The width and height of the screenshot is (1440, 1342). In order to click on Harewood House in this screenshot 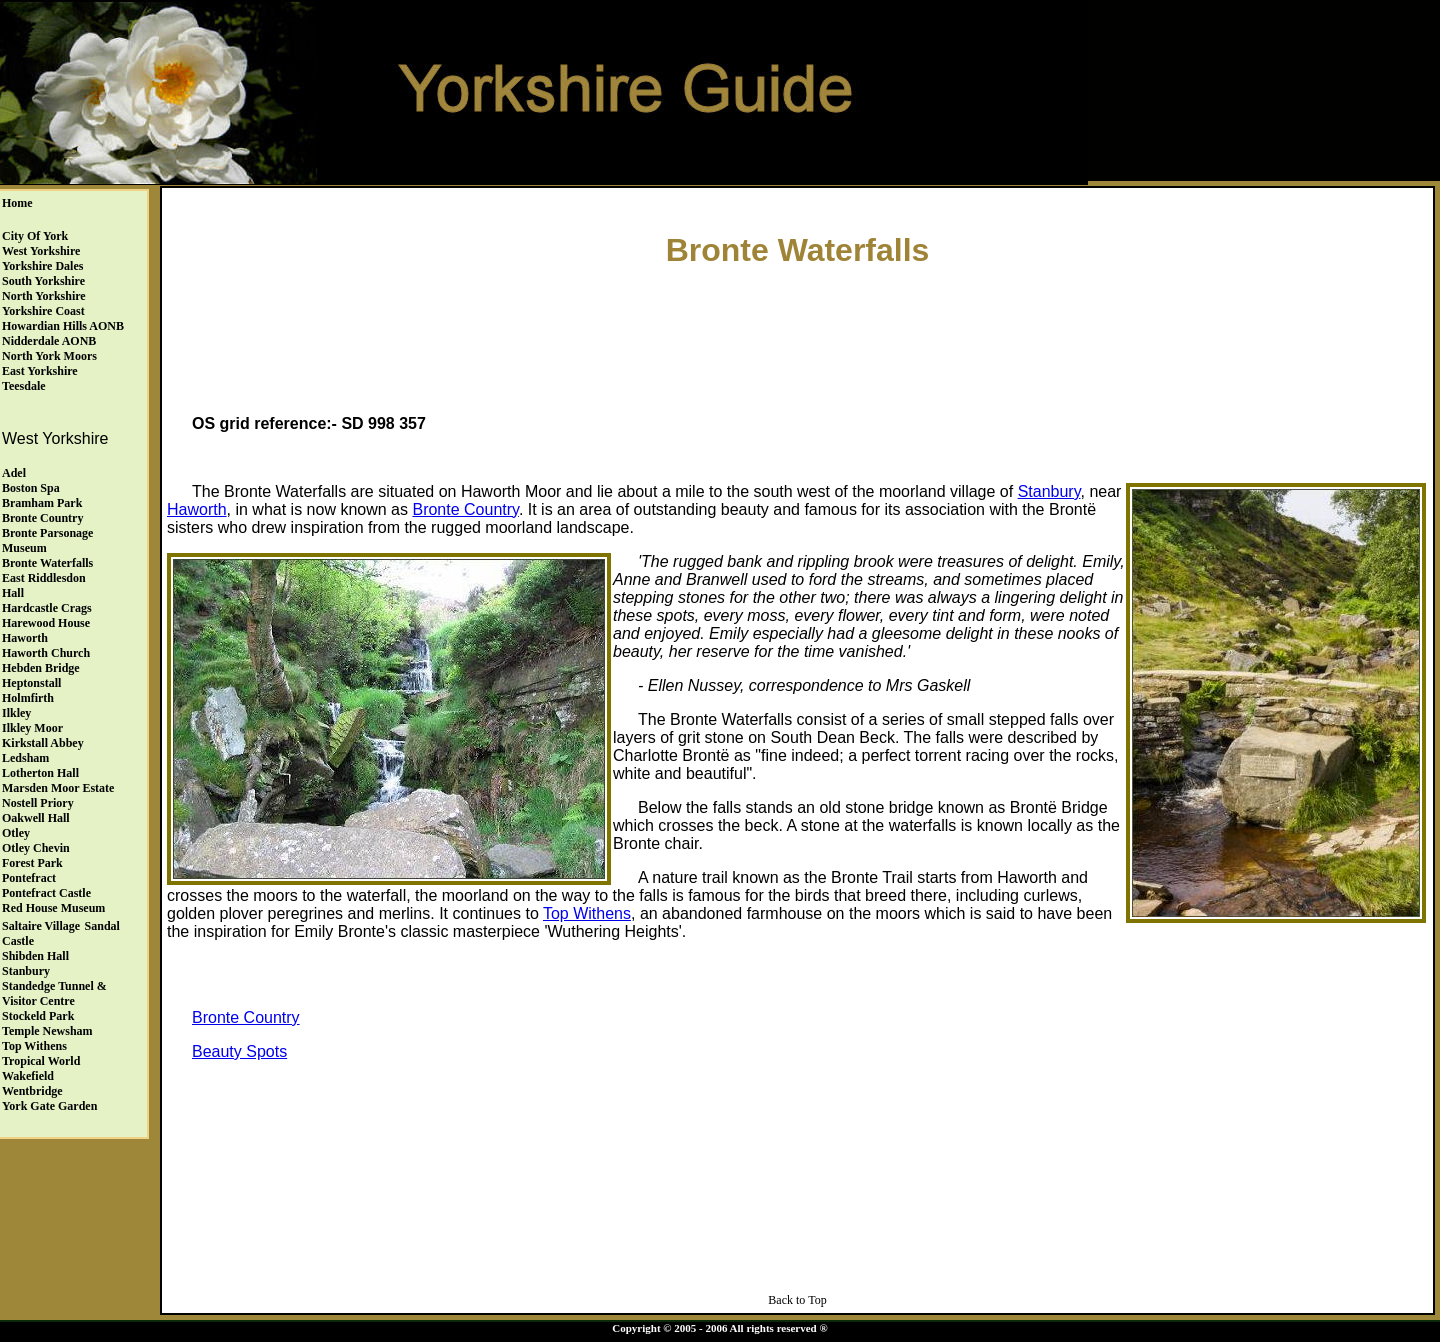, I will do `click(46, 623)`.